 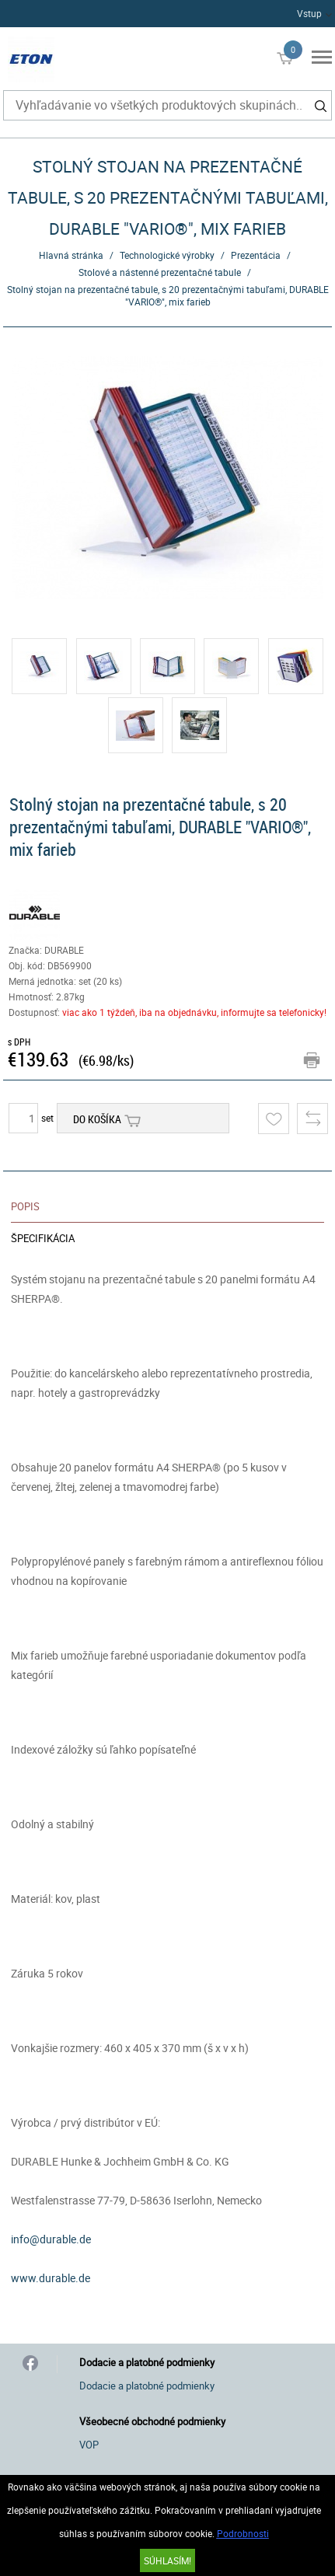 I want to click on VOP, so click(x=89, y=2445).